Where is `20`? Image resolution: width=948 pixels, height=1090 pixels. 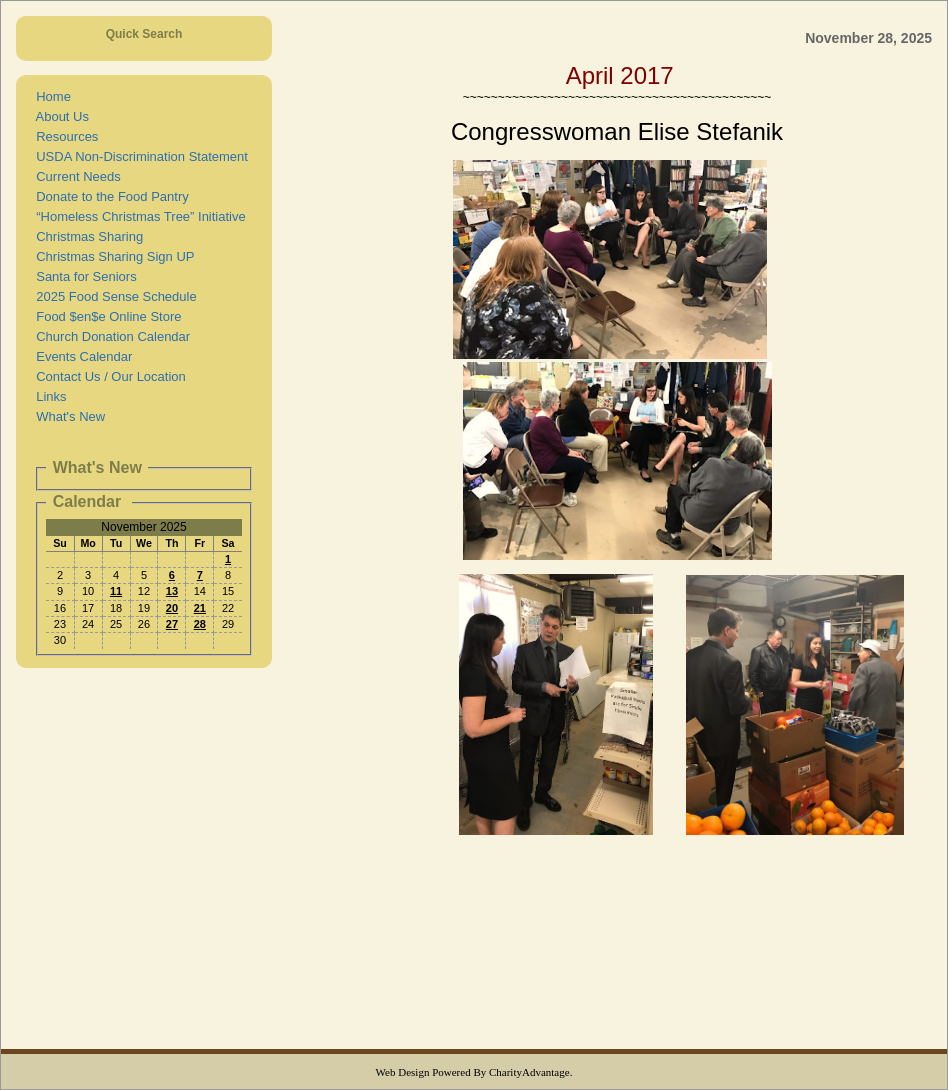
20 is located at coordinates (172, 608).